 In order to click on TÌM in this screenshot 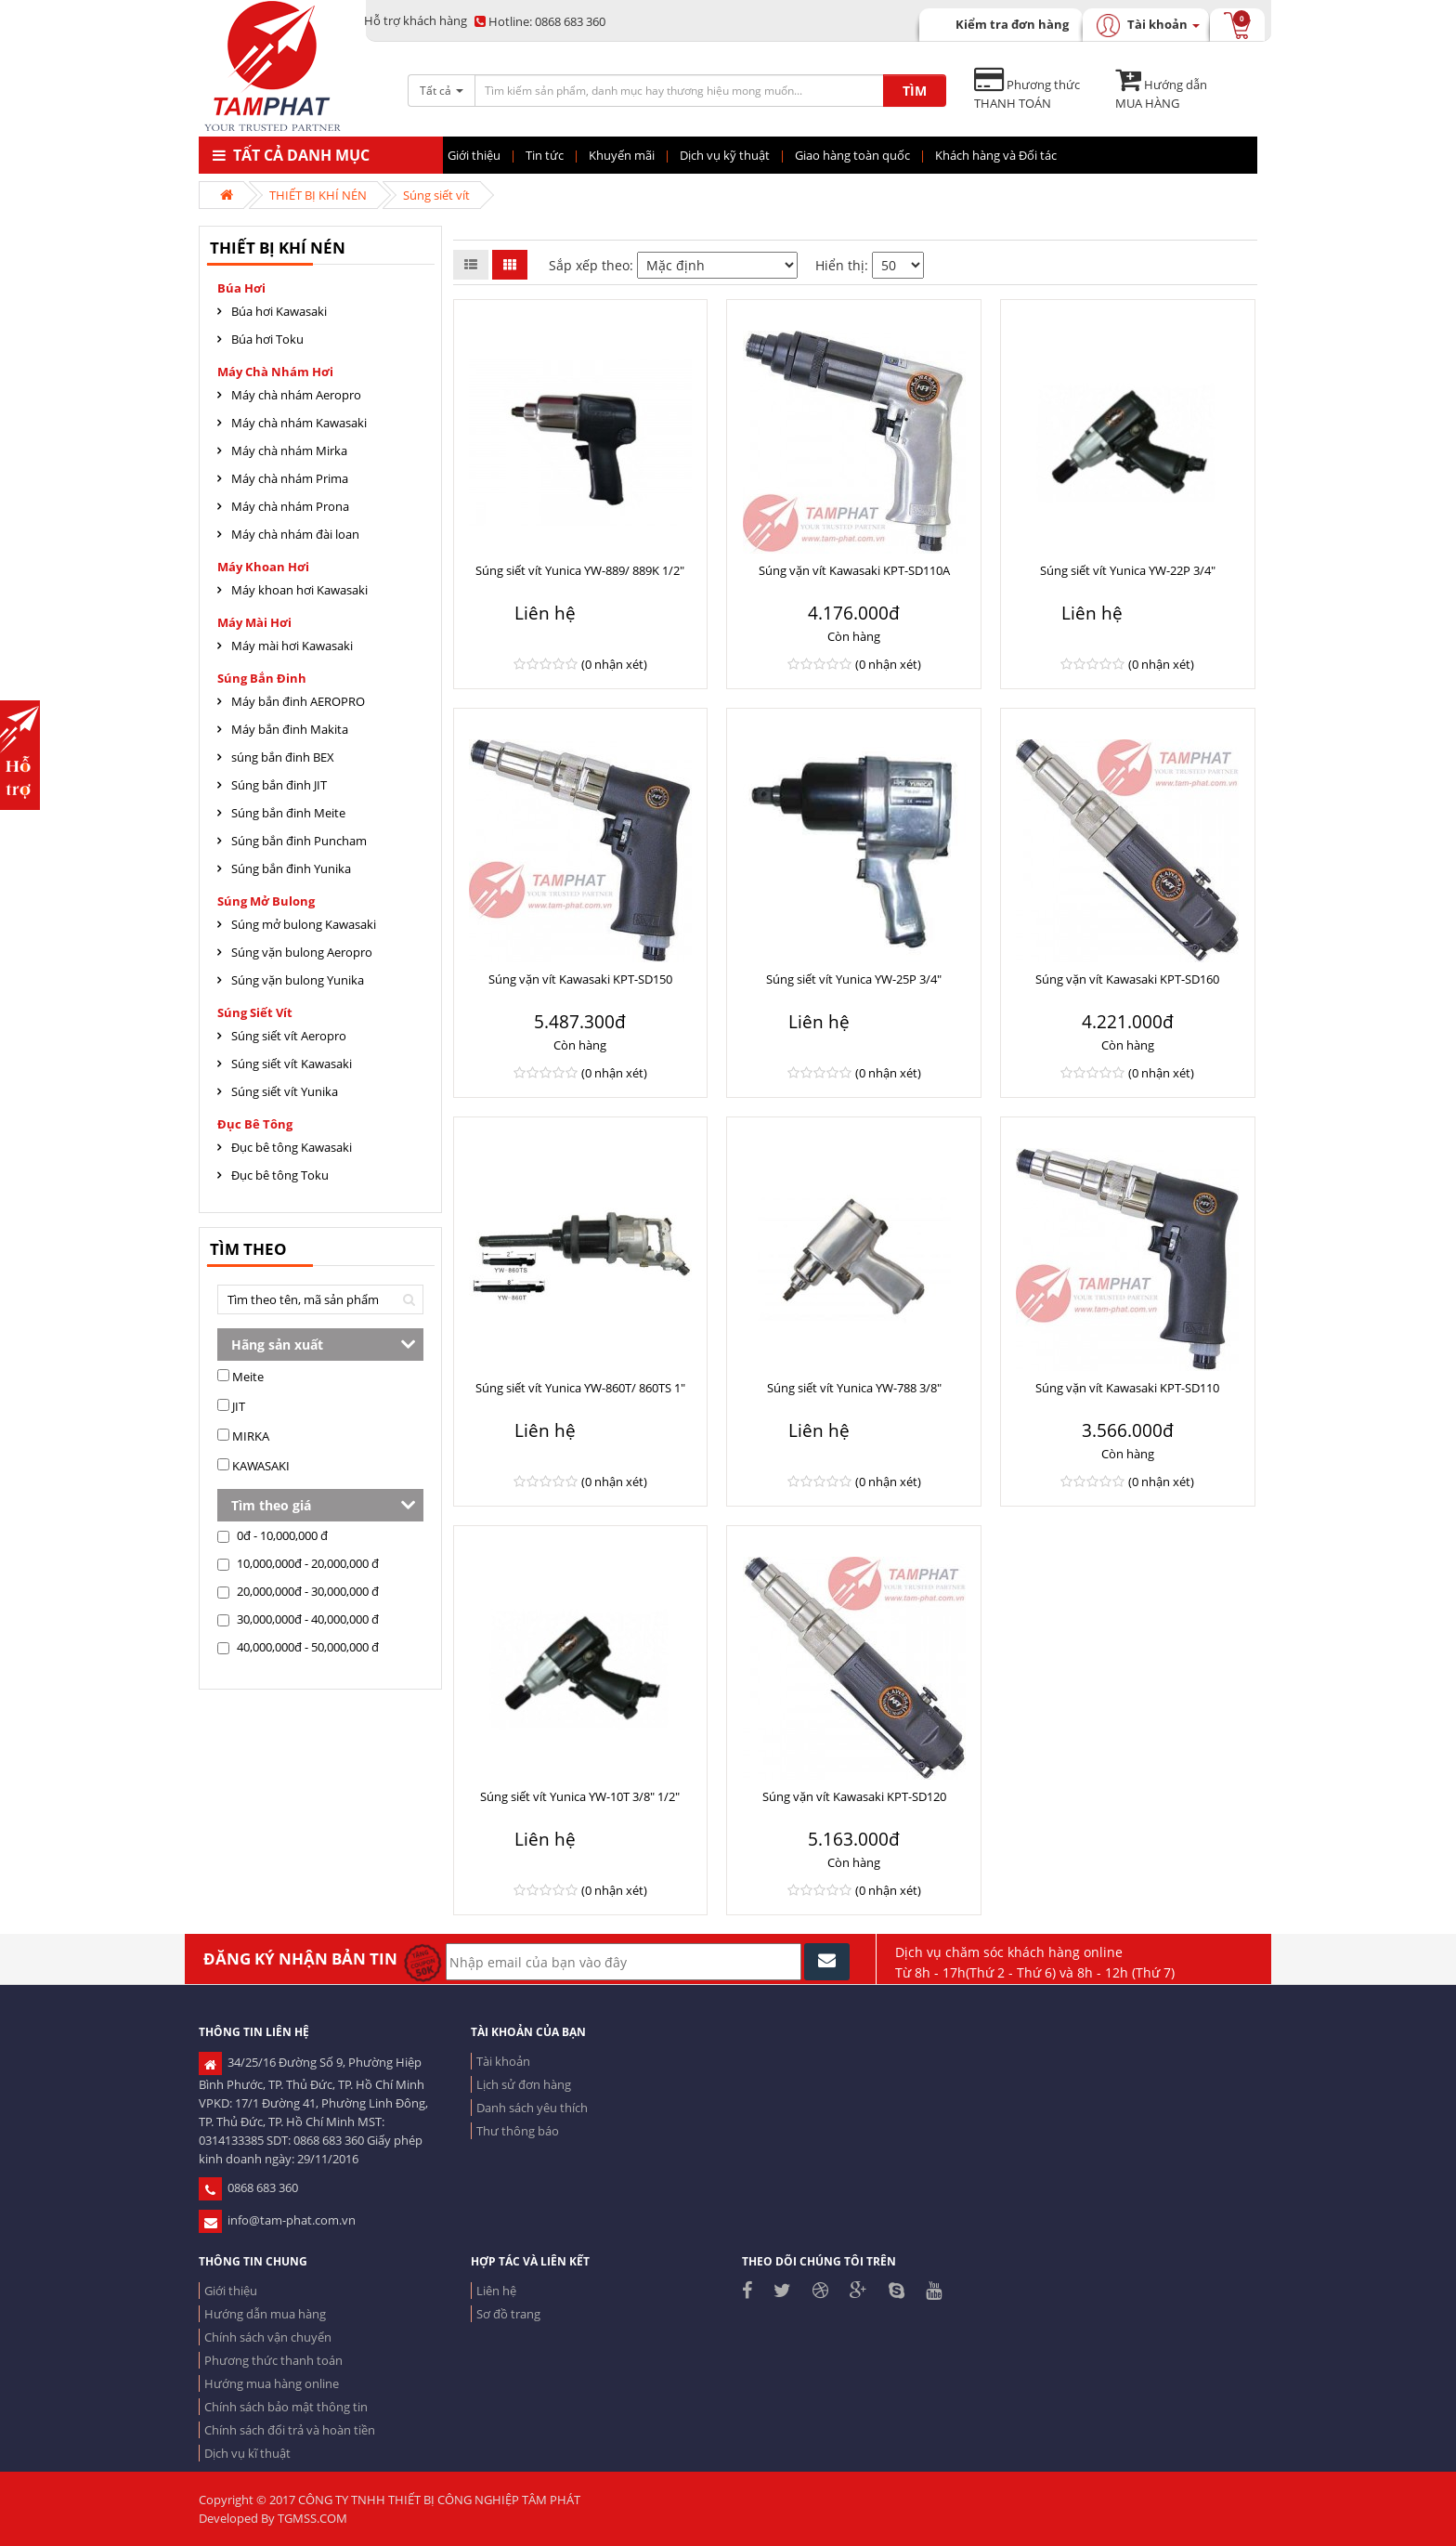, I will do `click(915, 90)`.